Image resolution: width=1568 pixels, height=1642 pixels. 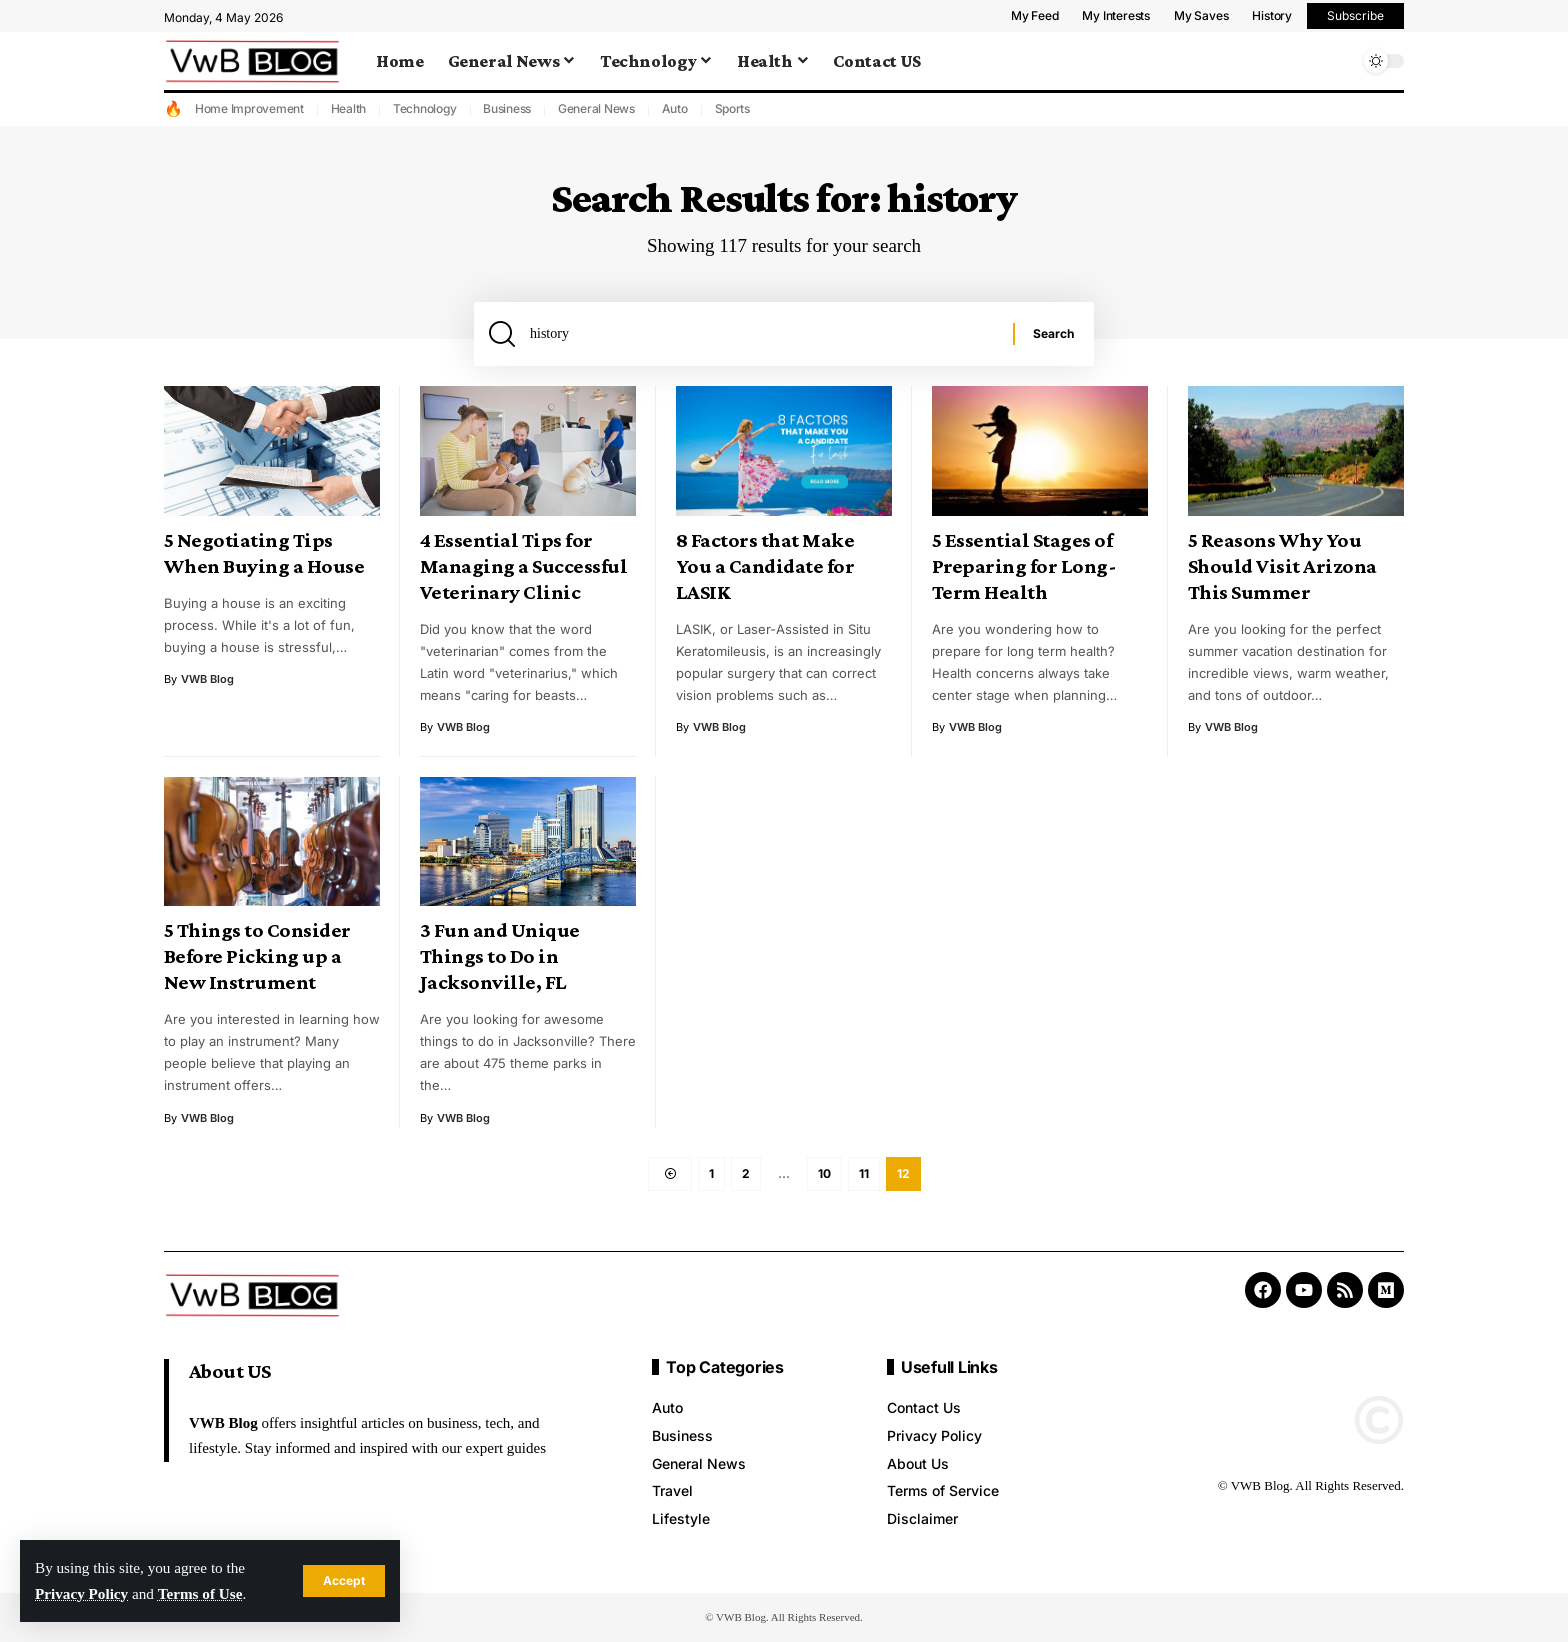 I want to click on Technology, so click(x=425, y=108).